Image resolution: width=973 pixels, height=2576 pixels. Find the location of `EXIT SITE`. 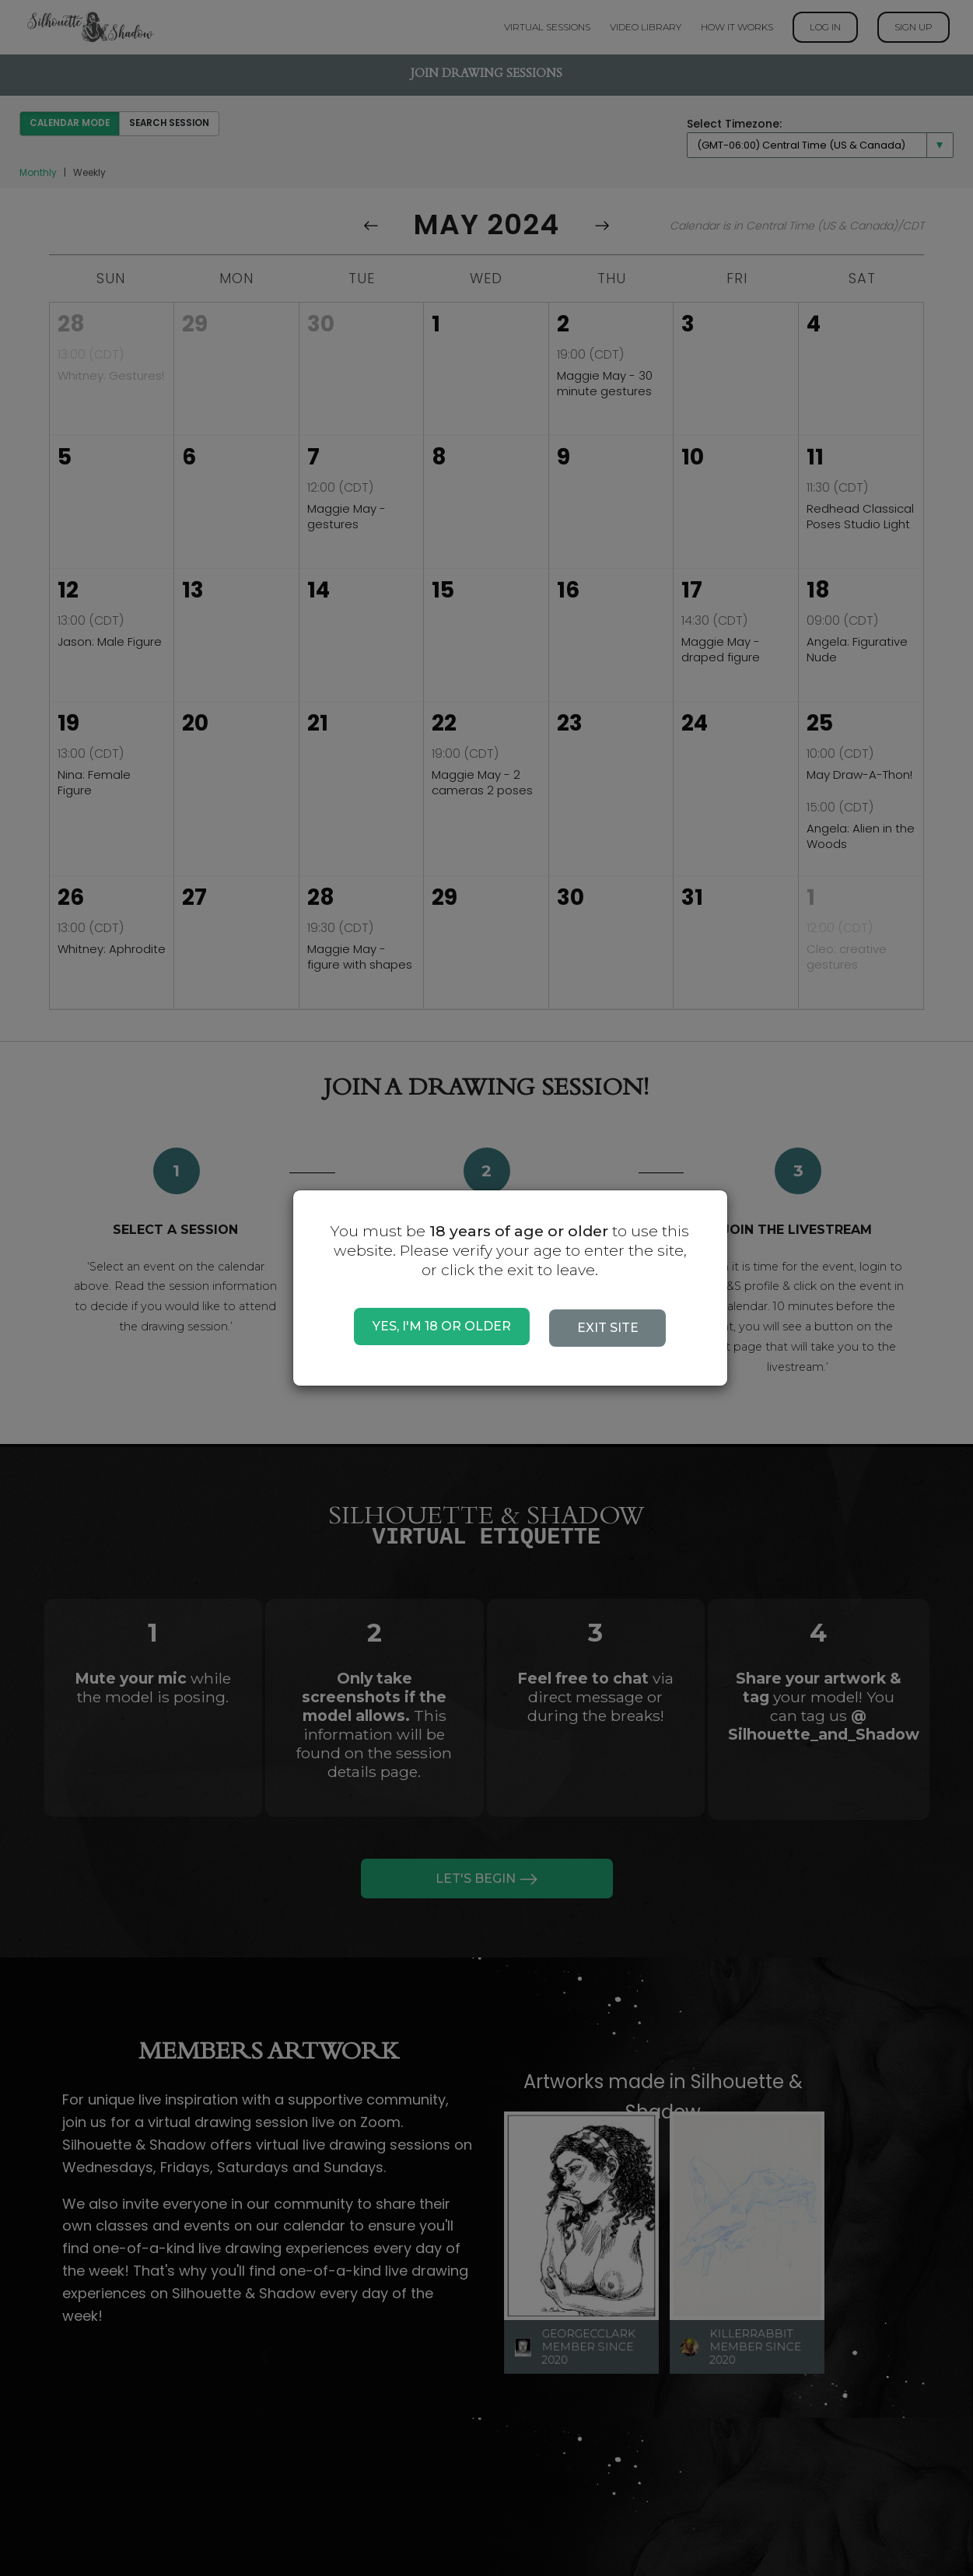

EXIT SITE is located at coordinates (608, 1327).